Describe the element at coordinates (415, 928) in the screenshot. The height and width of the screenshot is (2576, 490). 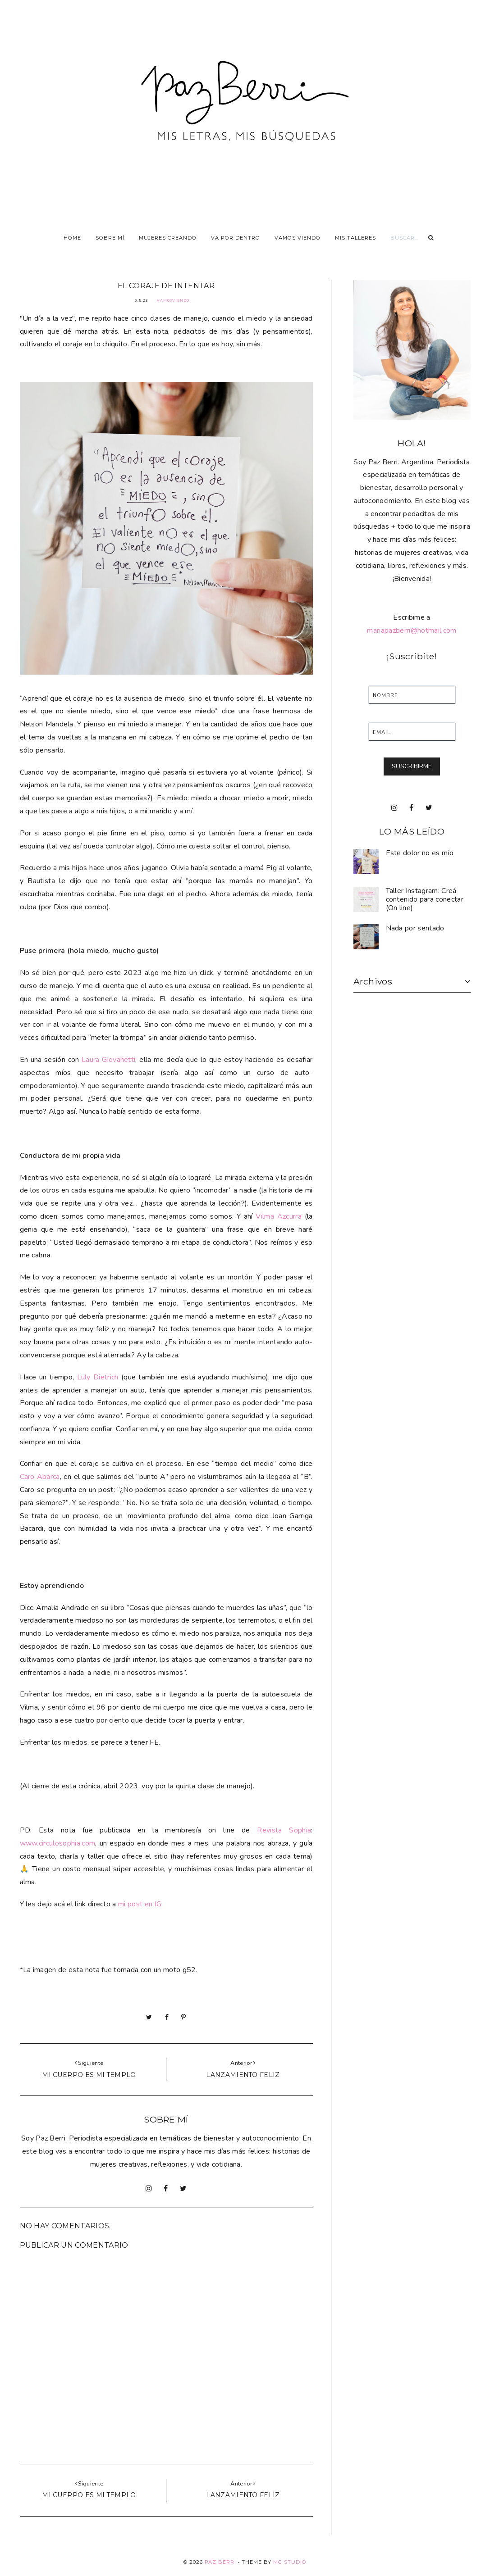
I see `Nada por sentado` at that location.